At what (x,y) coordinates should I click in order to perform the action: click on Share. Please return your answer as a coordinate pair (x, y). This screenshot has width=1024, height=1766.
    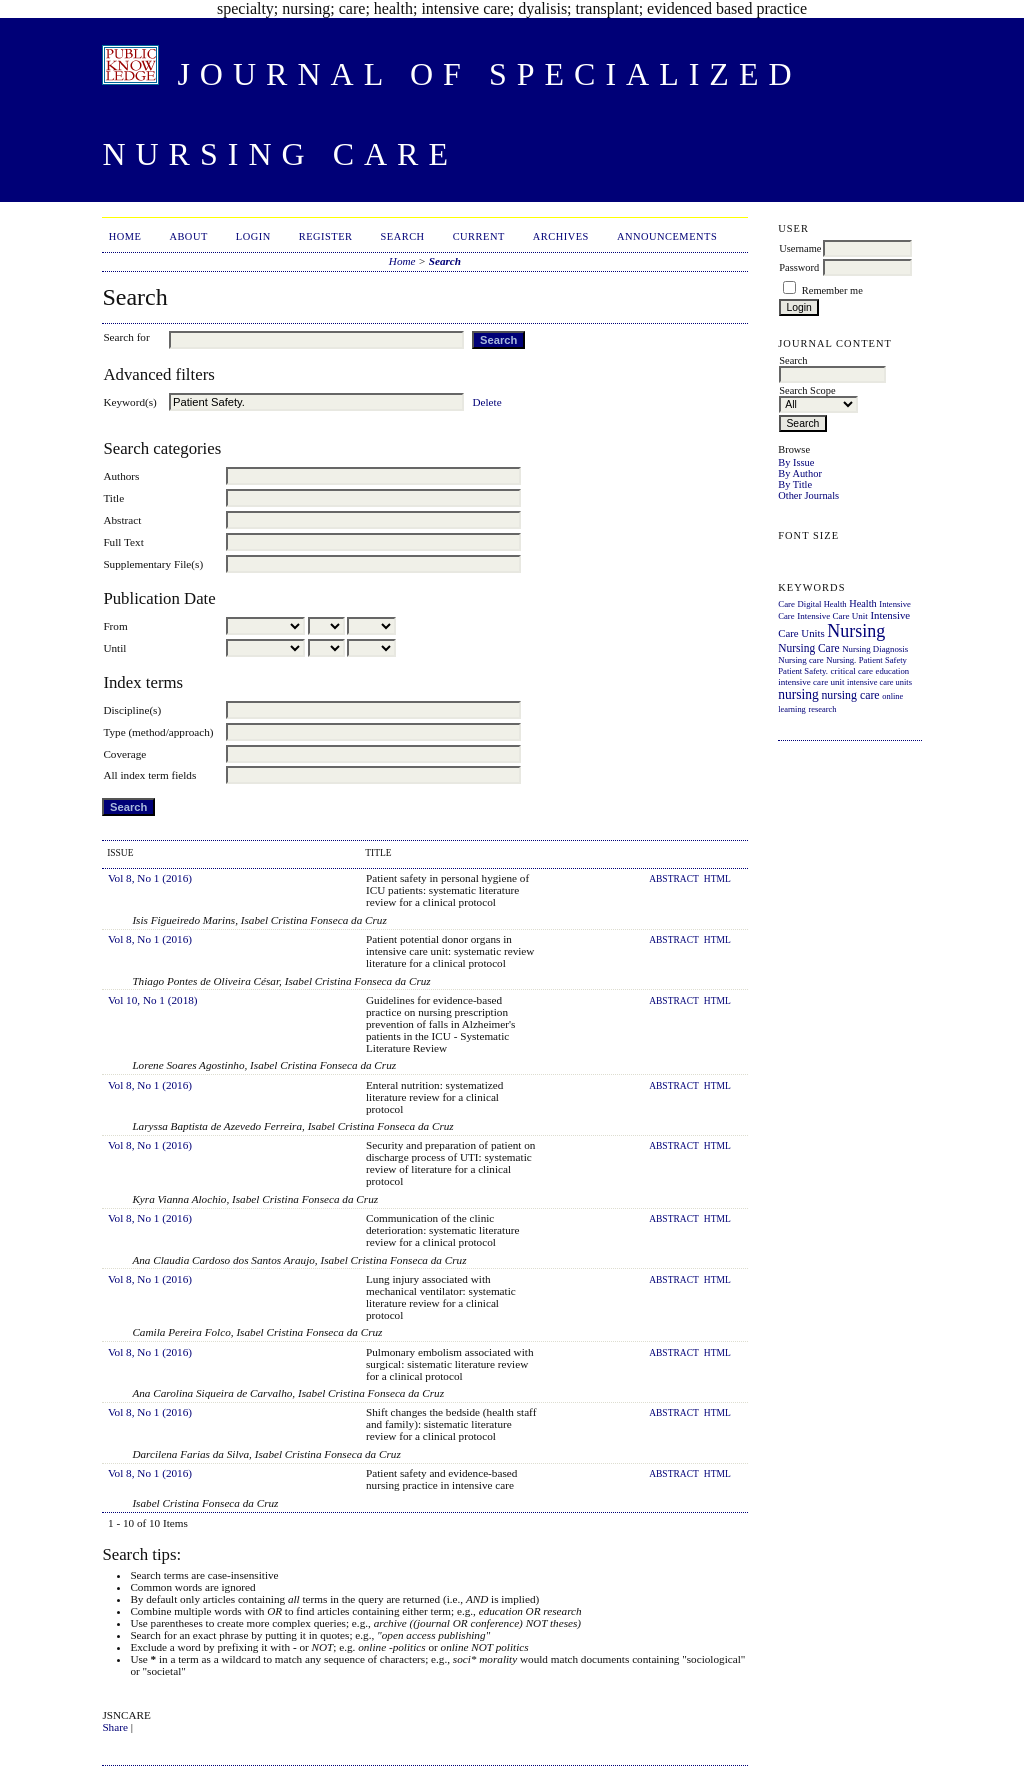
    Looking at the image, I should click on (114, 1727).